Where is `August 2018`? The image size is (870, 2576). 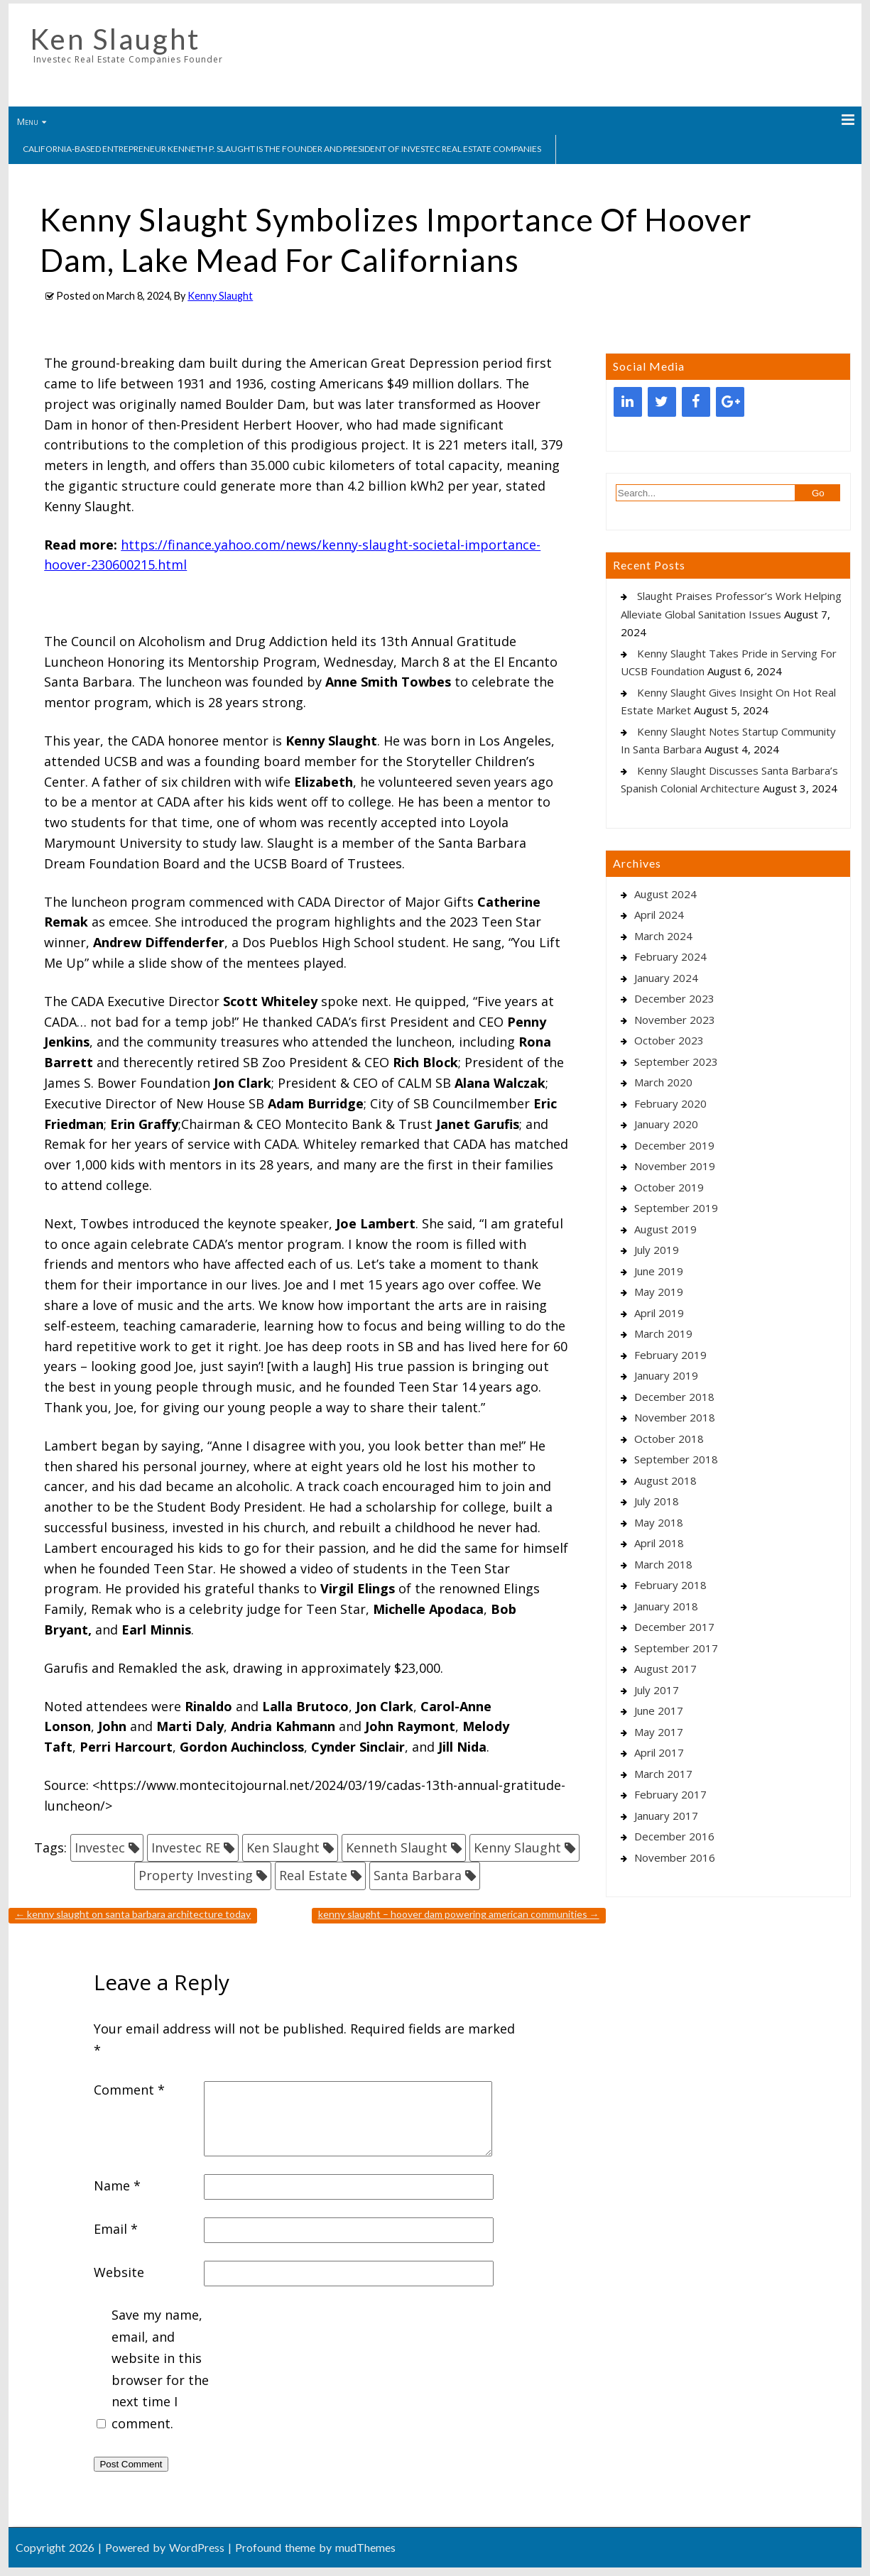 August 2018 is located at coordinates (665, 1480).